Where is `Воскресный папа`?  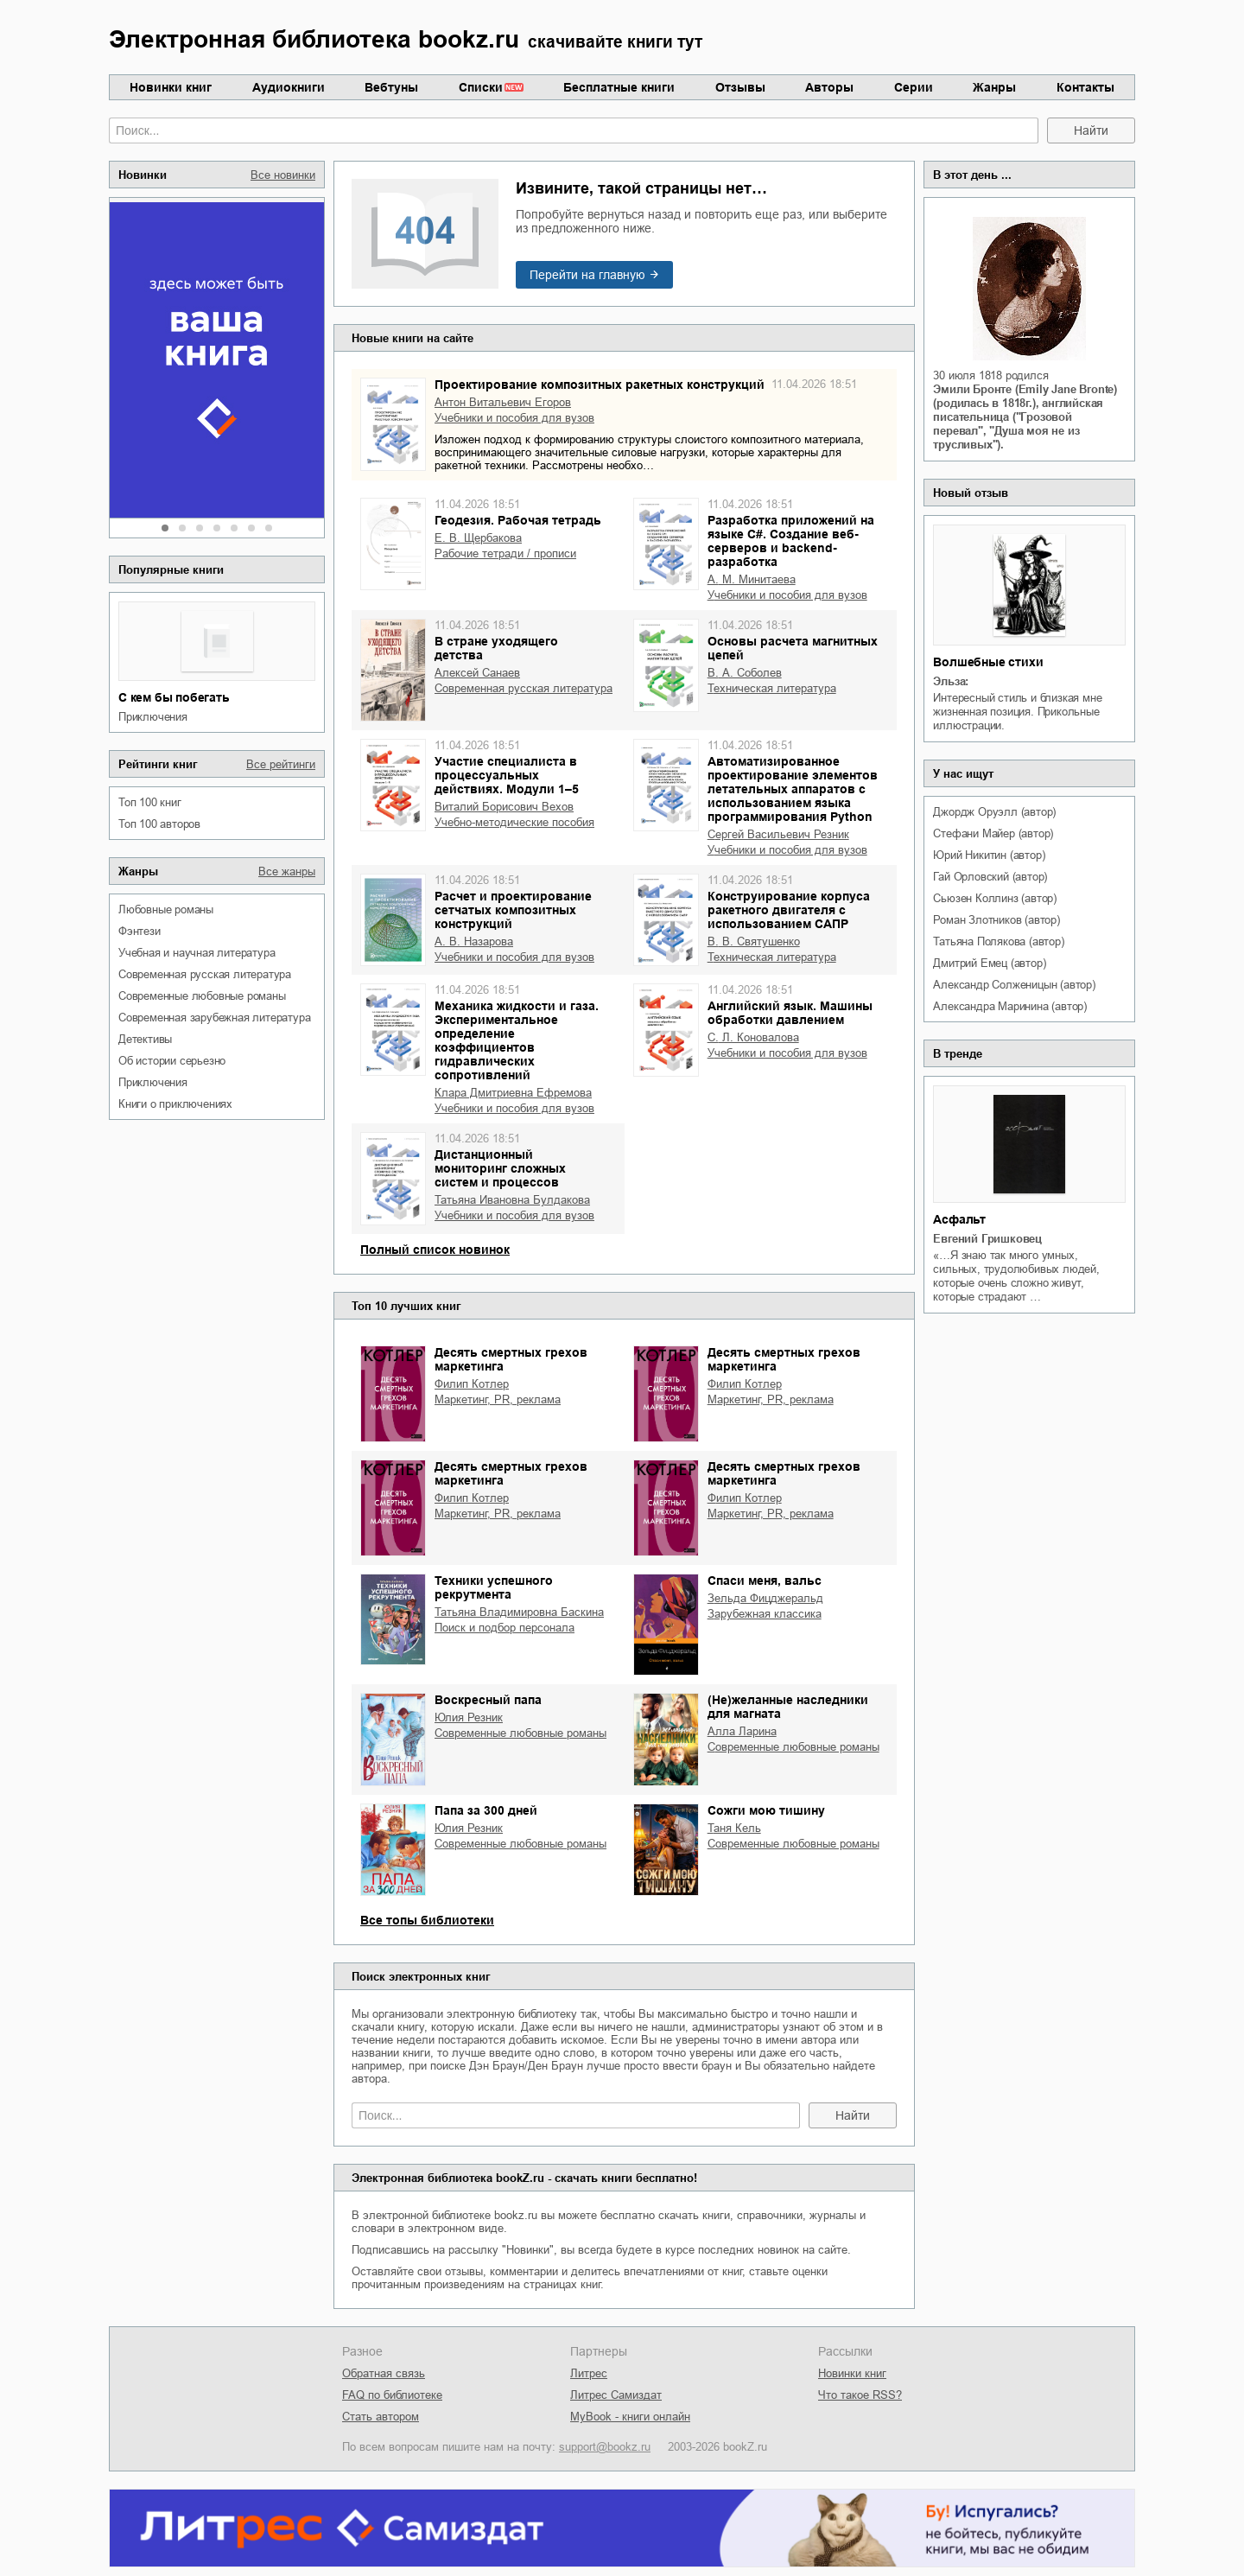 Воскресный папа is located at coordinates (488, 1700).